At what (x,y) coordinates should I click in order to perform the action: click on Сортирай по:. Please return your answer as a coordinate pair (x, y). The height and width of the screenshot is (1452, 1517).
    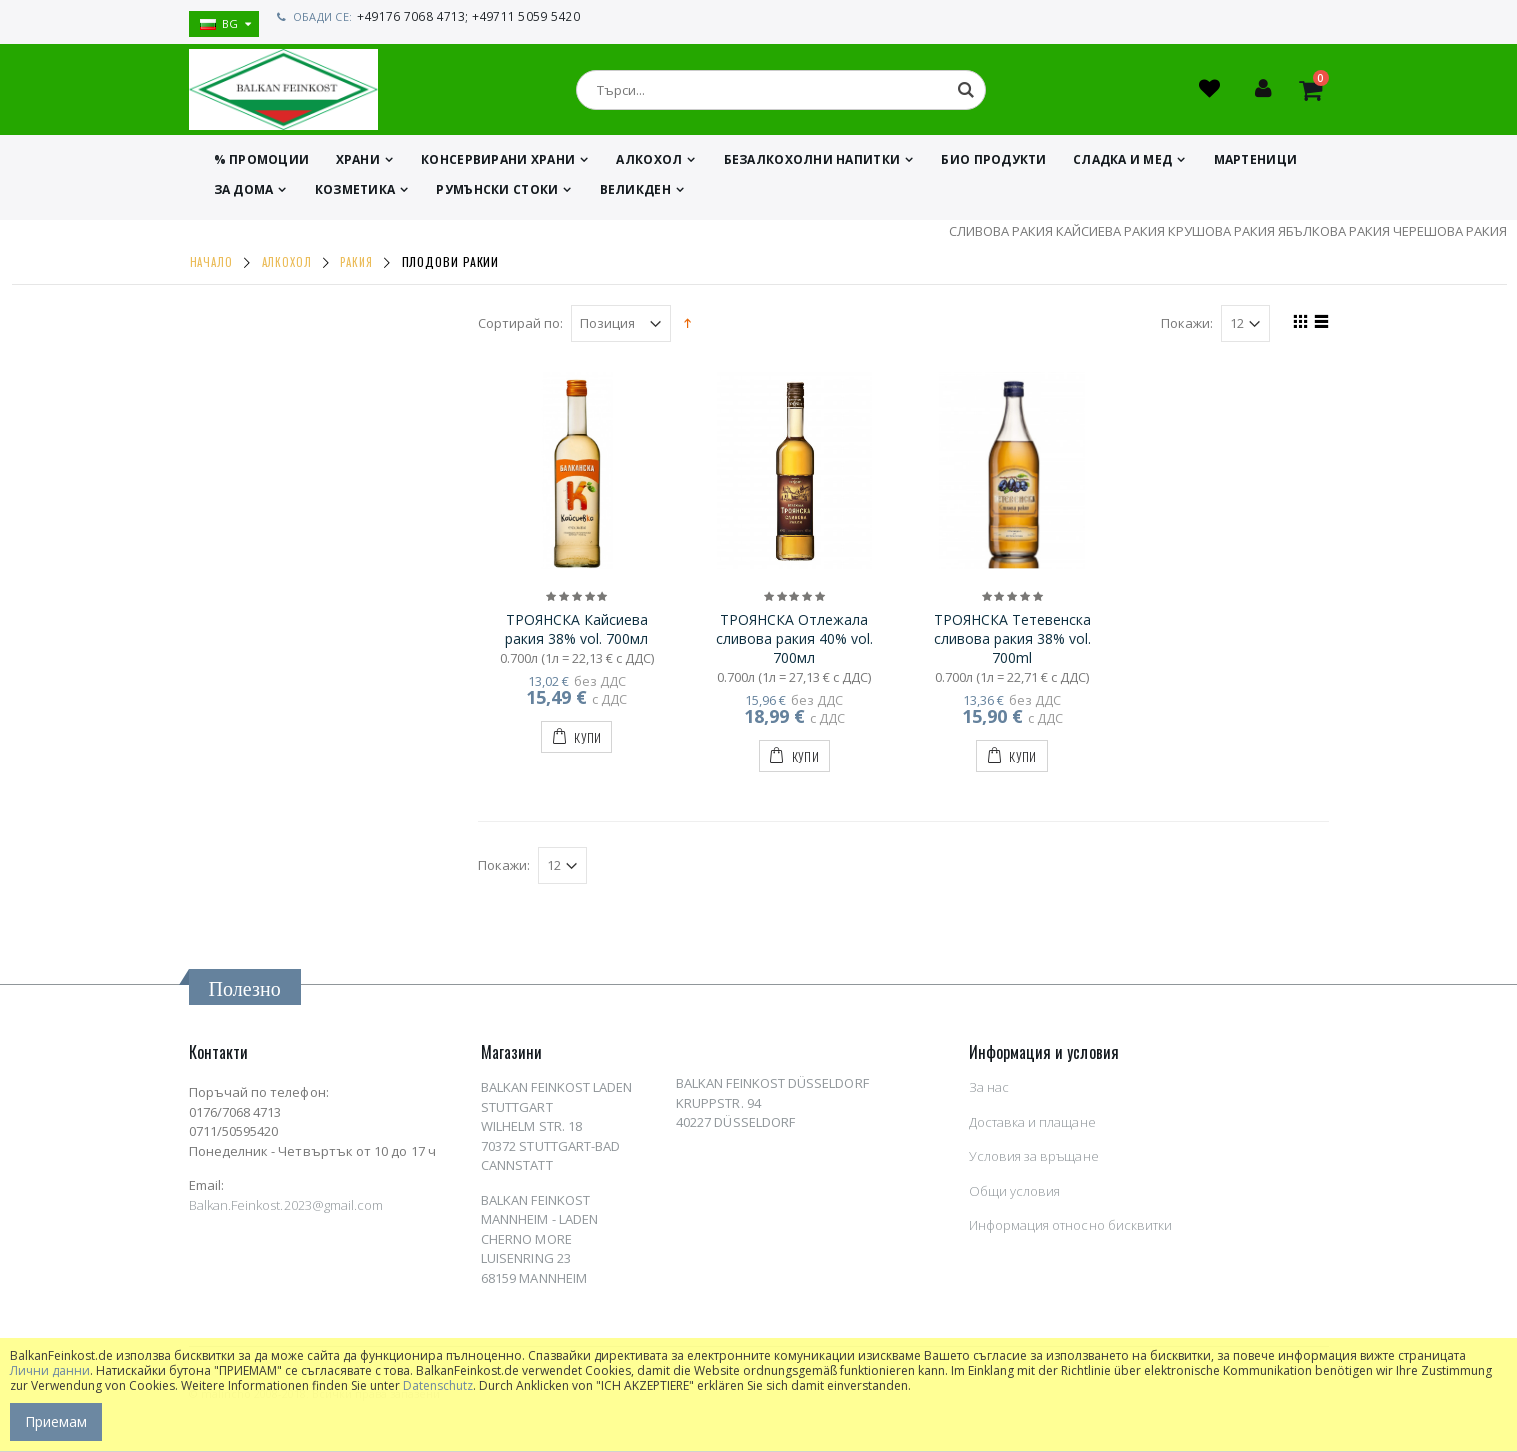
    Looking at the image, I should click on (520, 328).